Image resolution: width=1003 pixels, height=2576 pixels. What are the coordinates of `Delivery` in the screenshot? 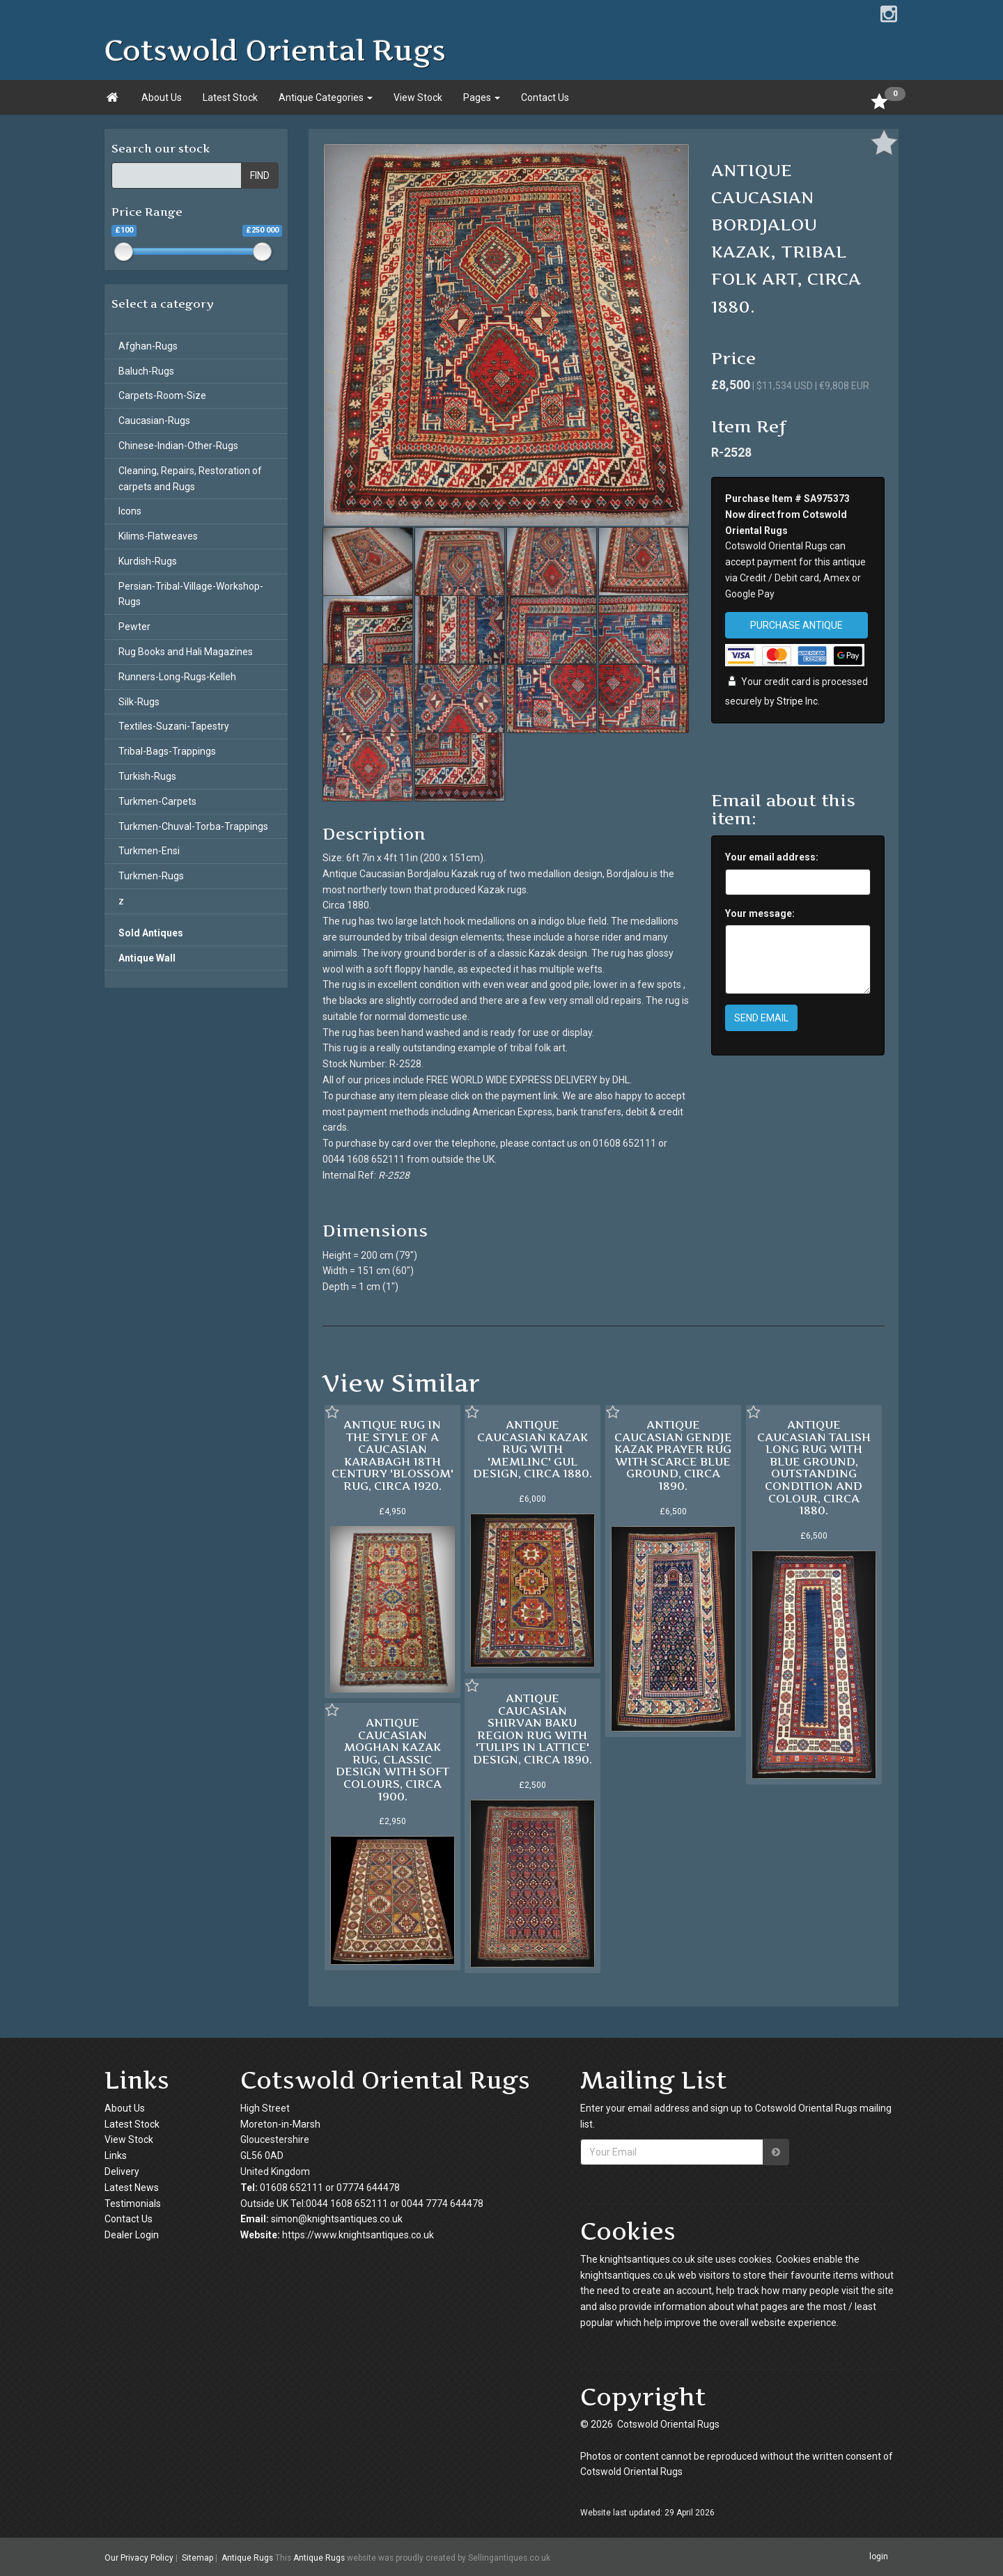 It's located at (121, 2171).